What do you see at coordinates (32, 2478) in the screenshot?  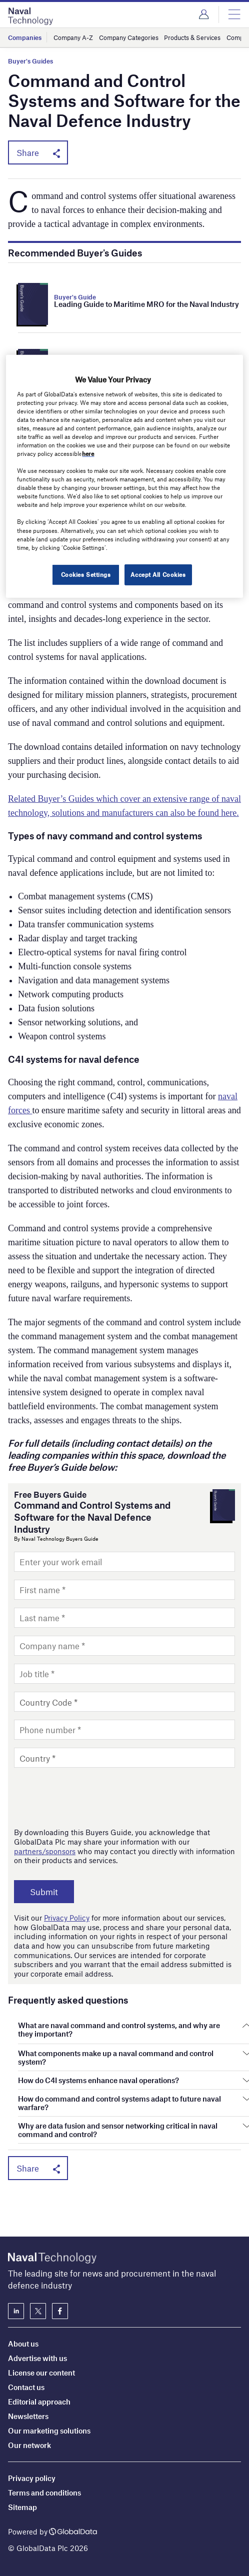 I see `Privacy policy` at bounding box center [32, 2478].